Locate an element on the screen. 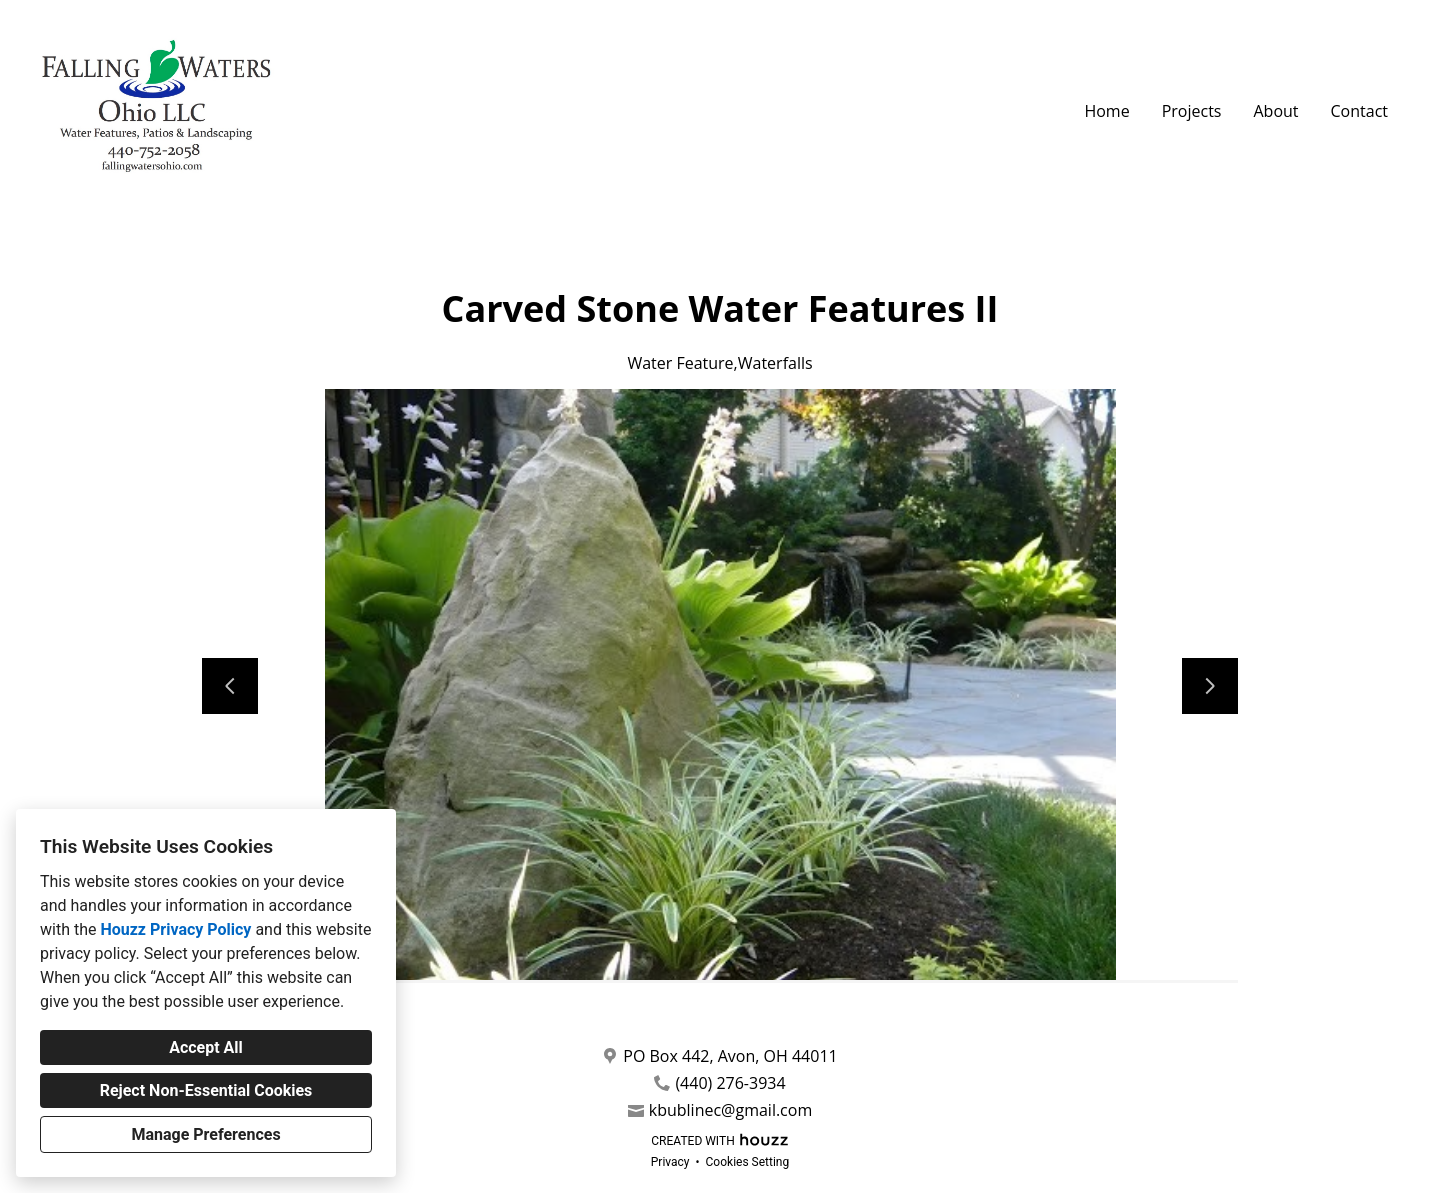  Cookies Setting is located at coordinates (748, 1162).